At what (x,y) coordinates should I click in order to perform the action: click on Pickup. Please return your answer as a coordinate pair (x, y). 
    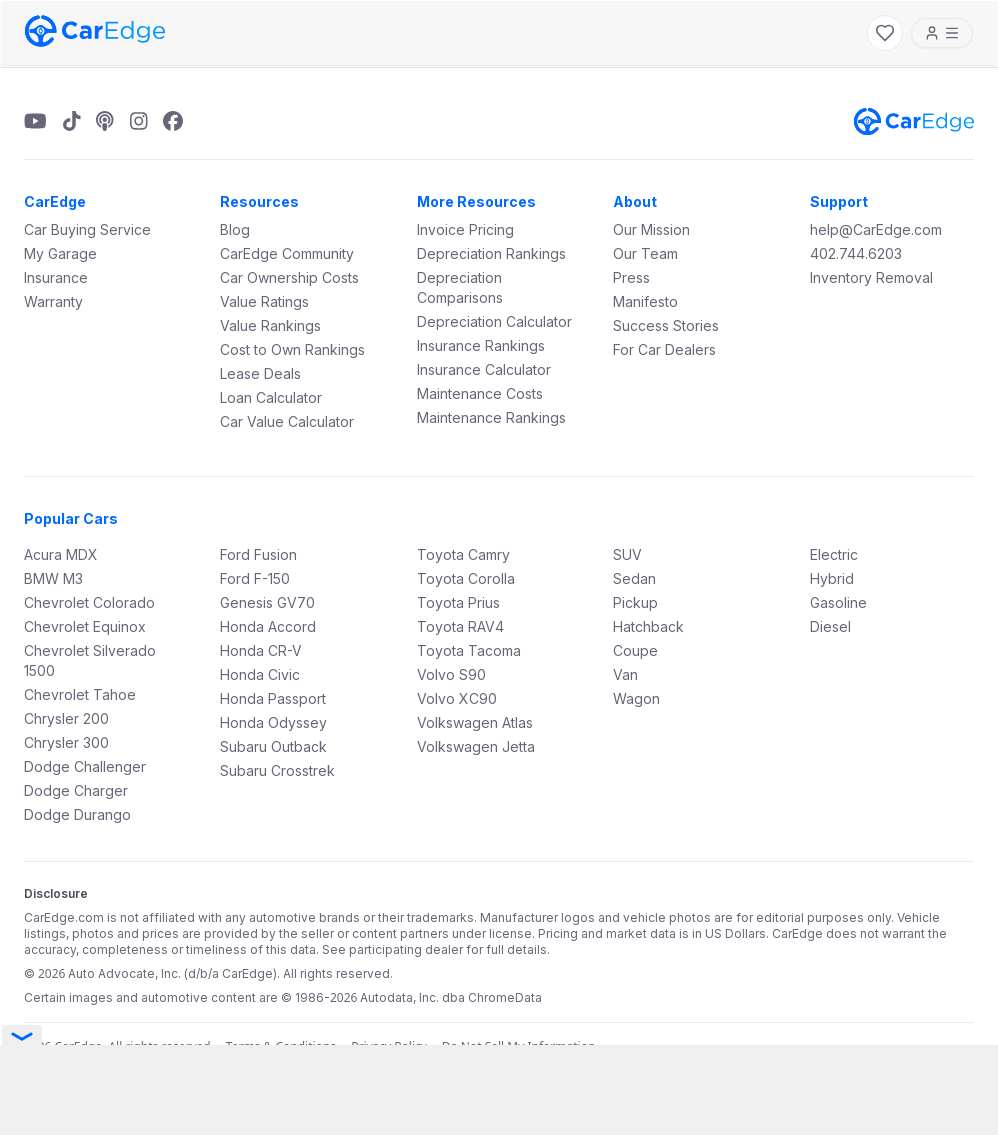
    Looking at the image, I should click on (635, 602).